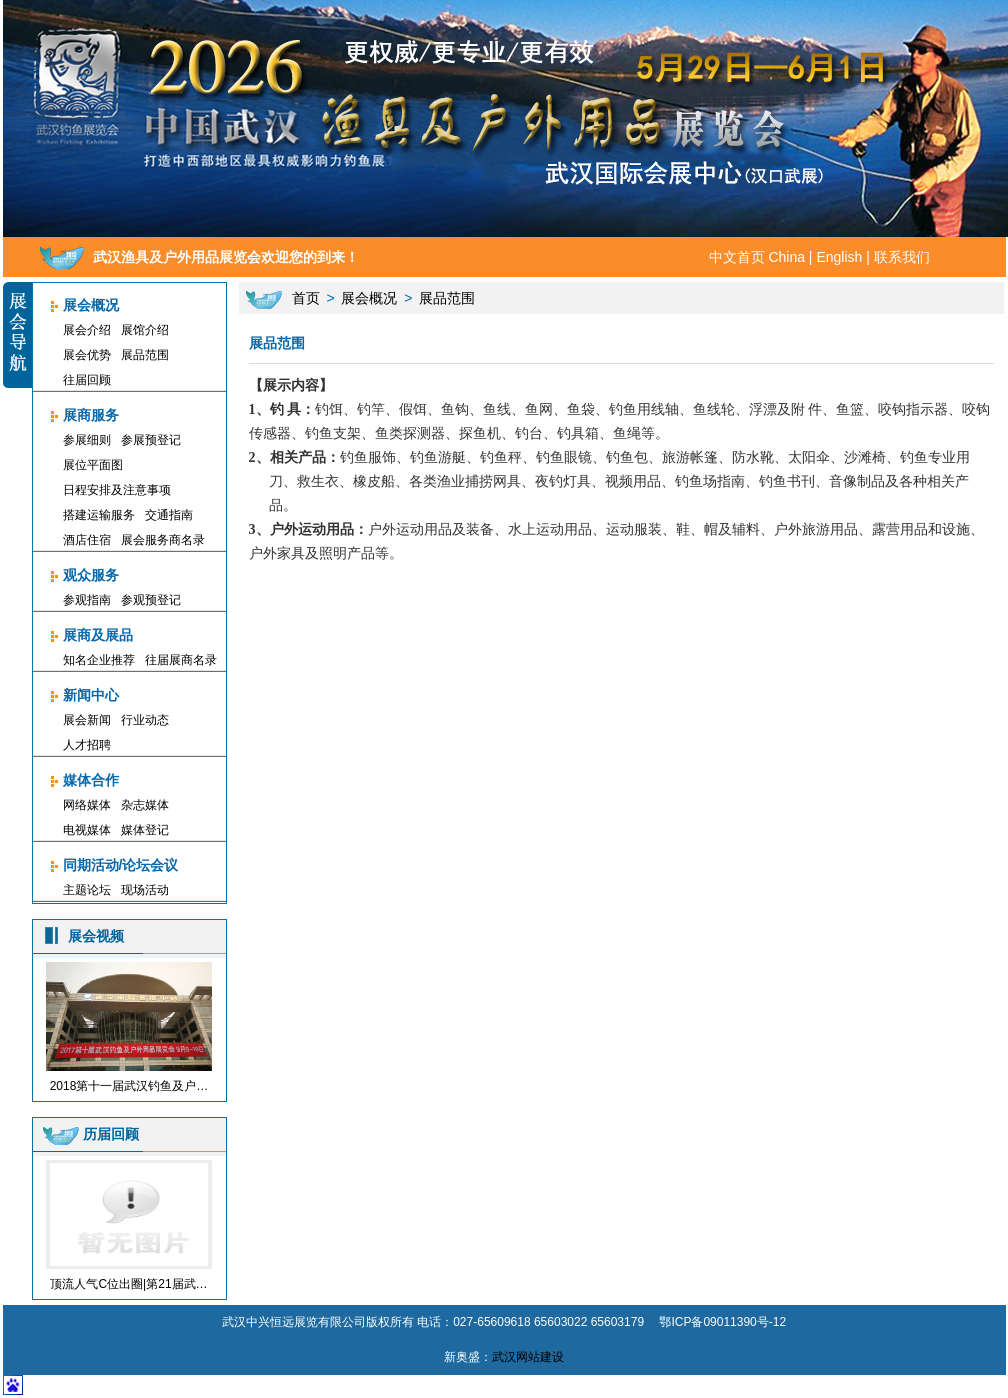 The height and width of the screenshot is (1398, 1008). I want to click on 日程安排及注意事项, so click(117, 490).